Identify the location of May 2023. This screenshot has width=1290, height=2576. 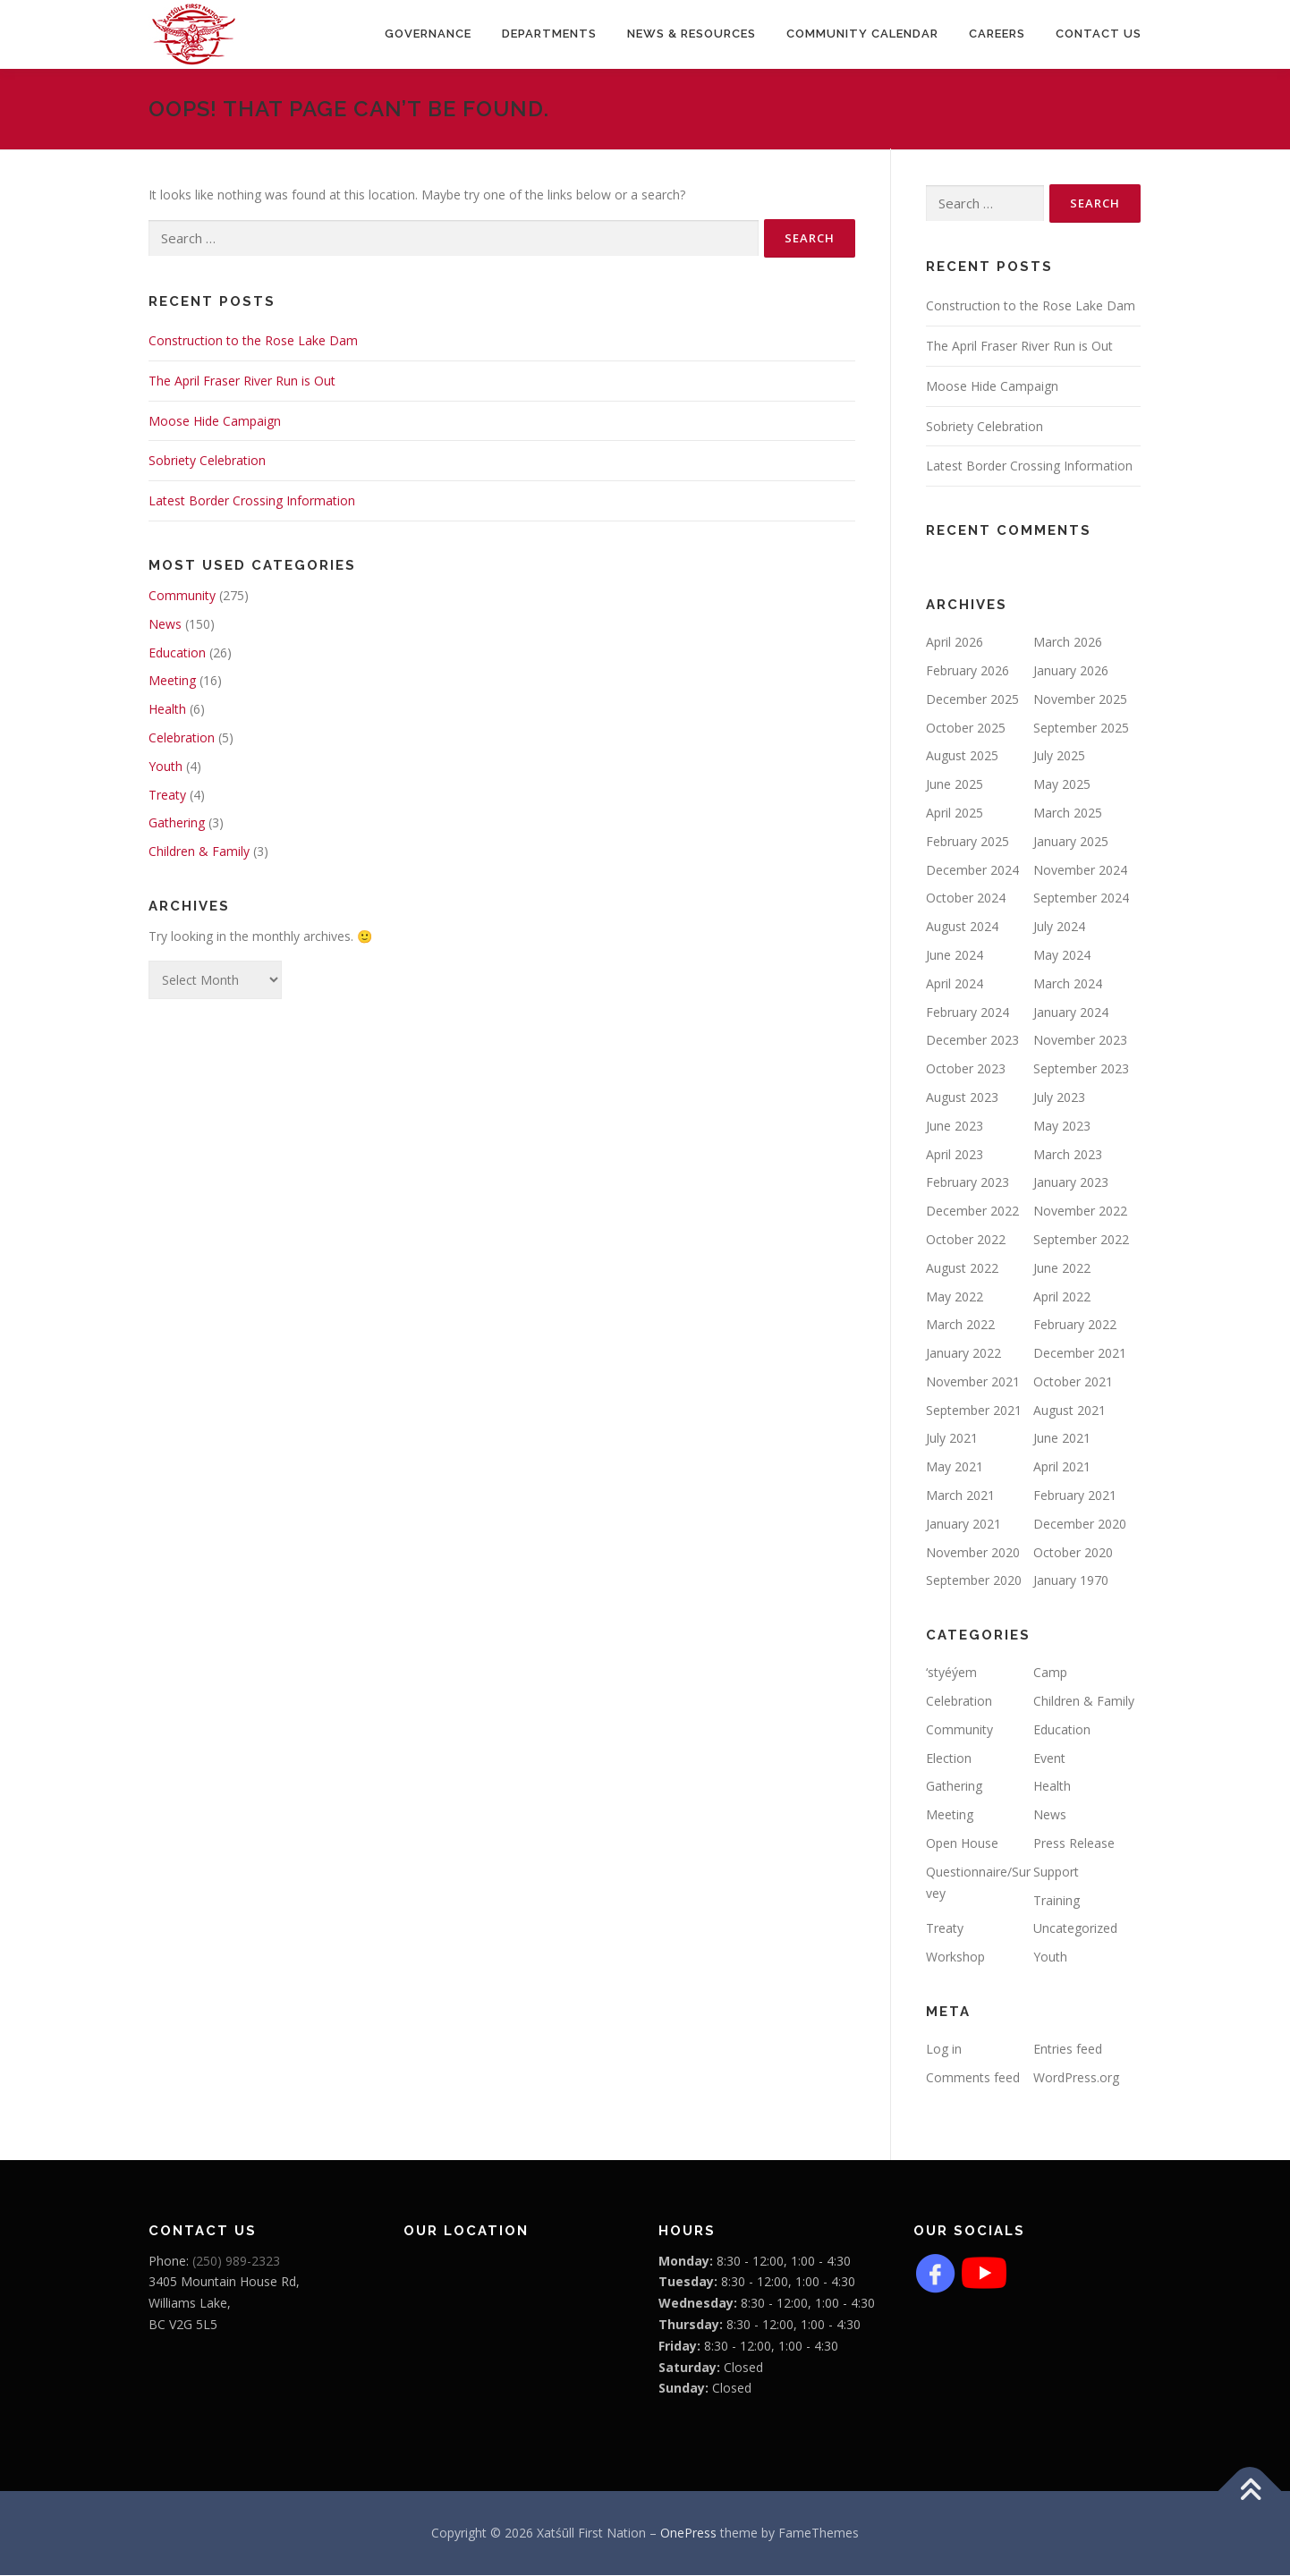
(1062, 1125).